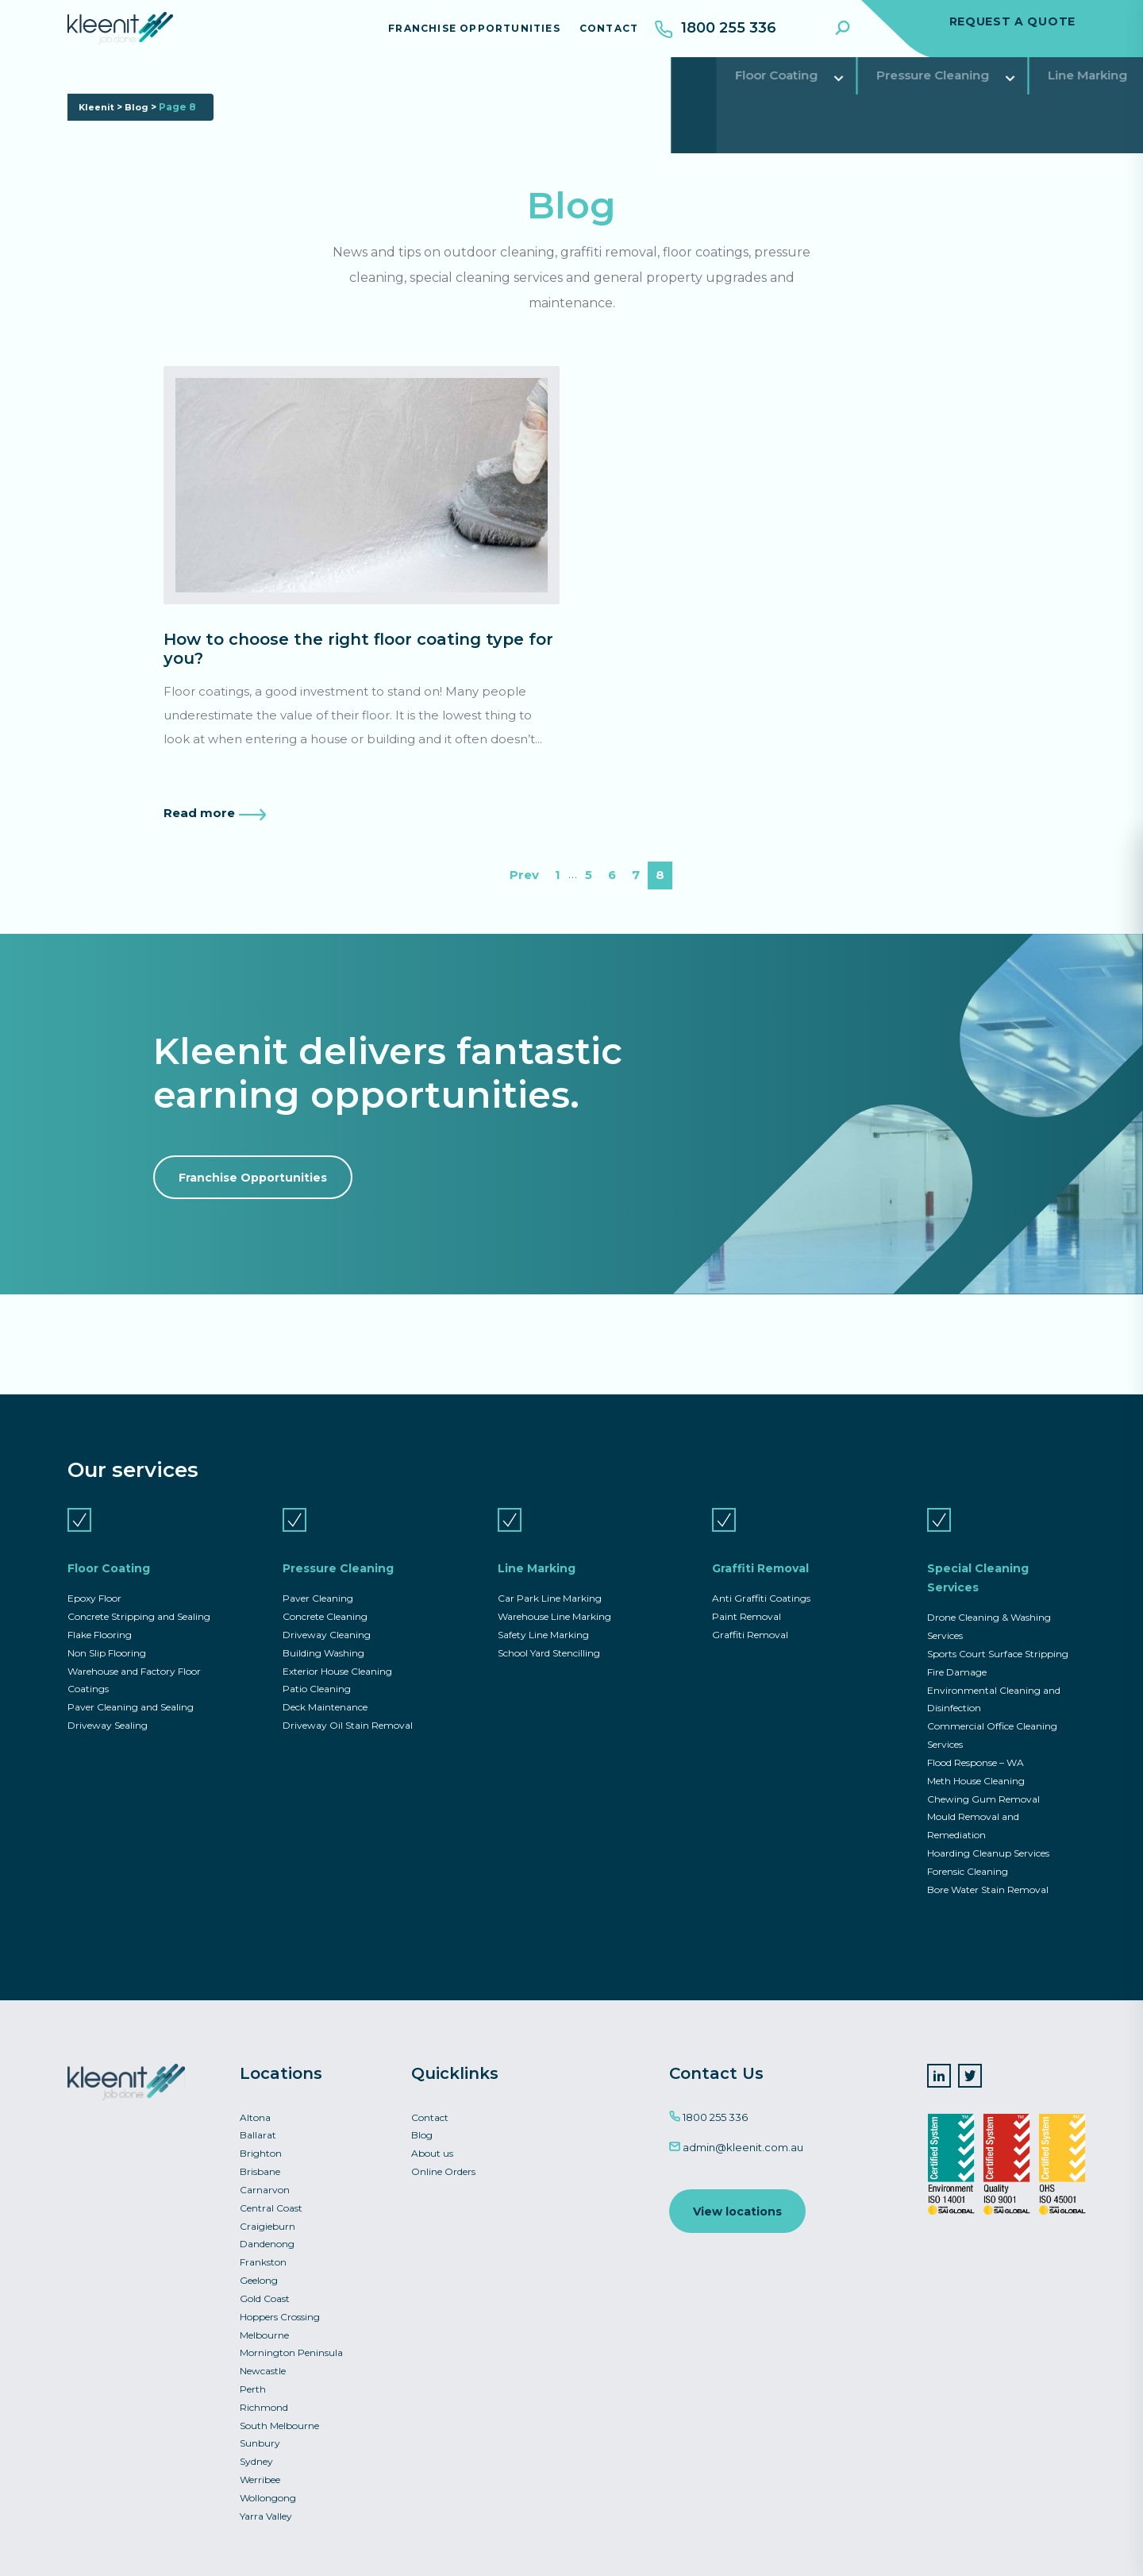  Describe the element at coordinates (259, 2273) in the screenshot. I see `Geelong` at that location.